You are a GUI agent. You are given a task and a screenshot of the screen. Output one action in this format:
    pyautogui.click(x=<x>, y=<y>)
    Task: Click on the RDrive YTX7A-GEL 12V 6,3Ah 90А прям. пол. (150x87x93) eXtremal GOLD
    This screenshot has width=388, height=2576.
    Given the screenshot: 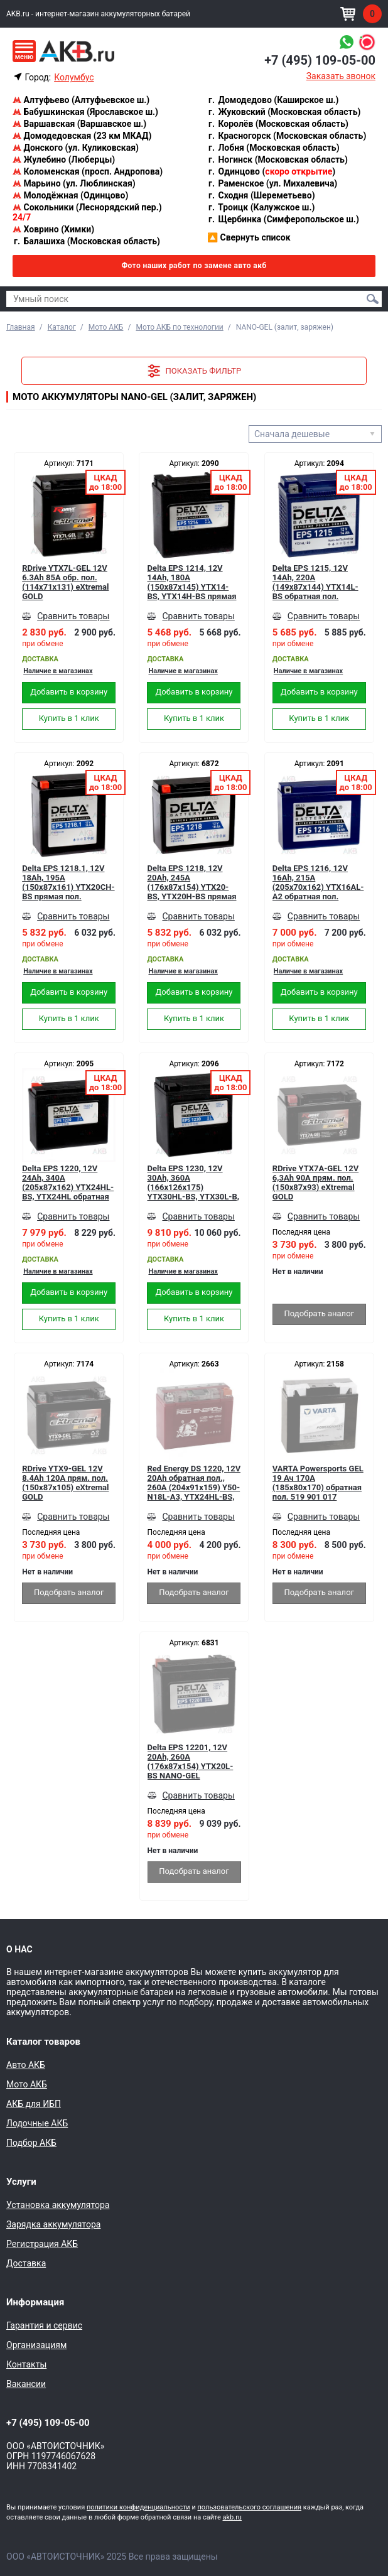 What is the action you would take?
    pyautogui.click(x=315, y=1182)
    